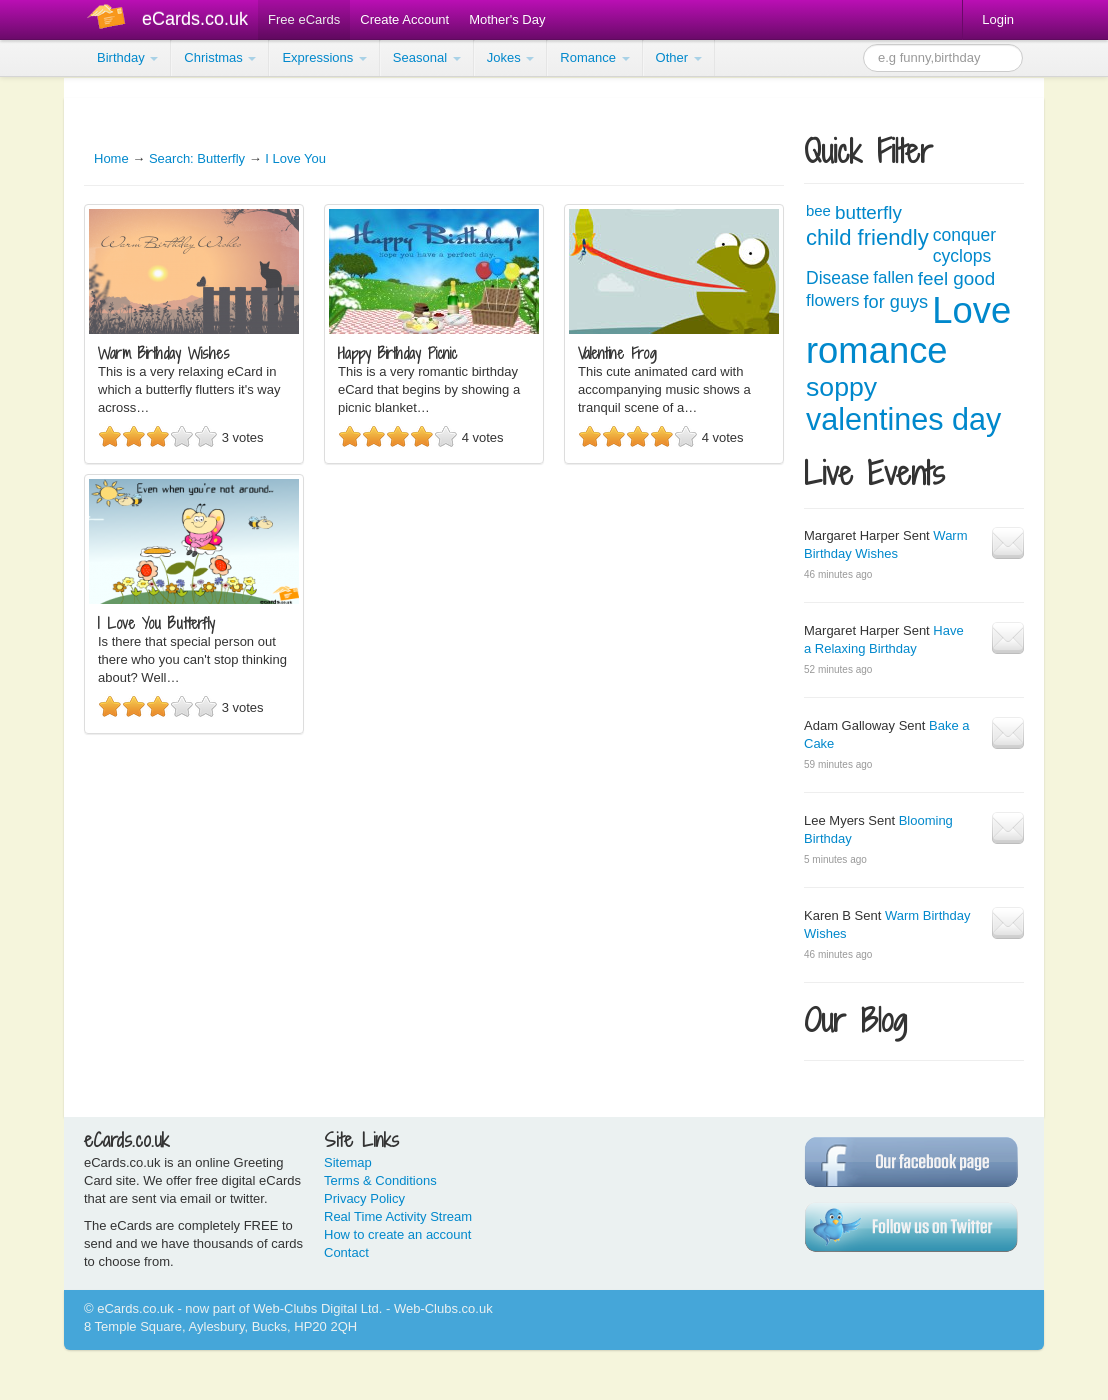  Describe the element at coordinates (111, 158) in the screenshot. I see `Home` at that location.